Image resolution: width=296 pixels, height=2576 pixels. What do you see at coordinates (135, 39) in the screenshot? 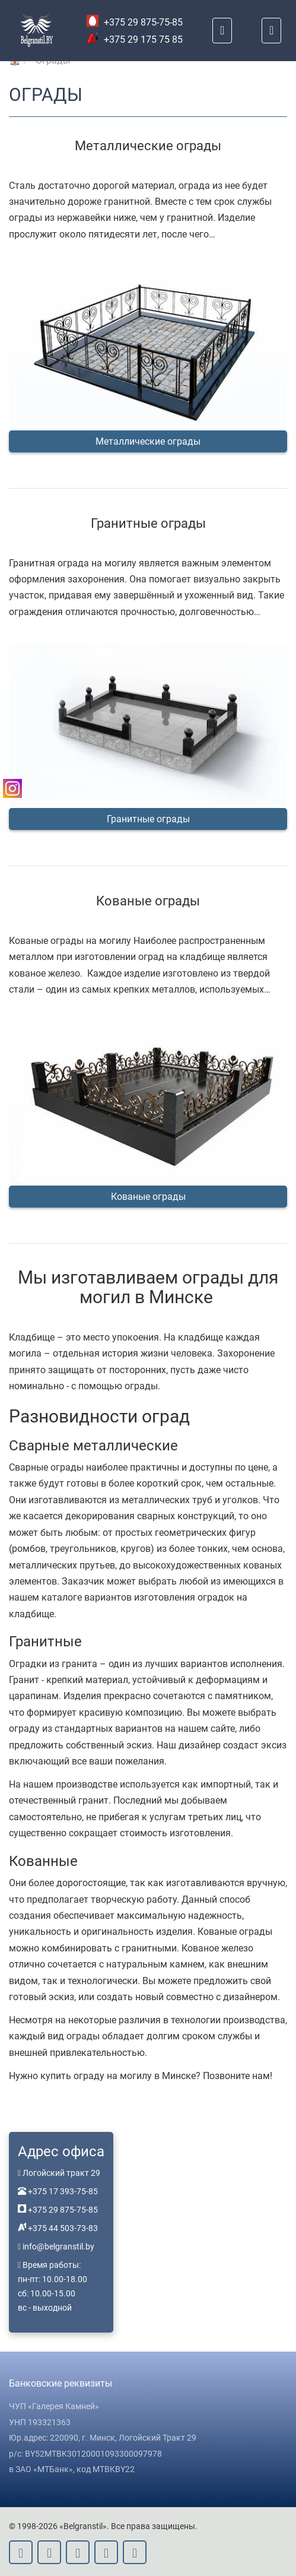
I see `+375 29 175 75 85` at bounding box center [135, 39].